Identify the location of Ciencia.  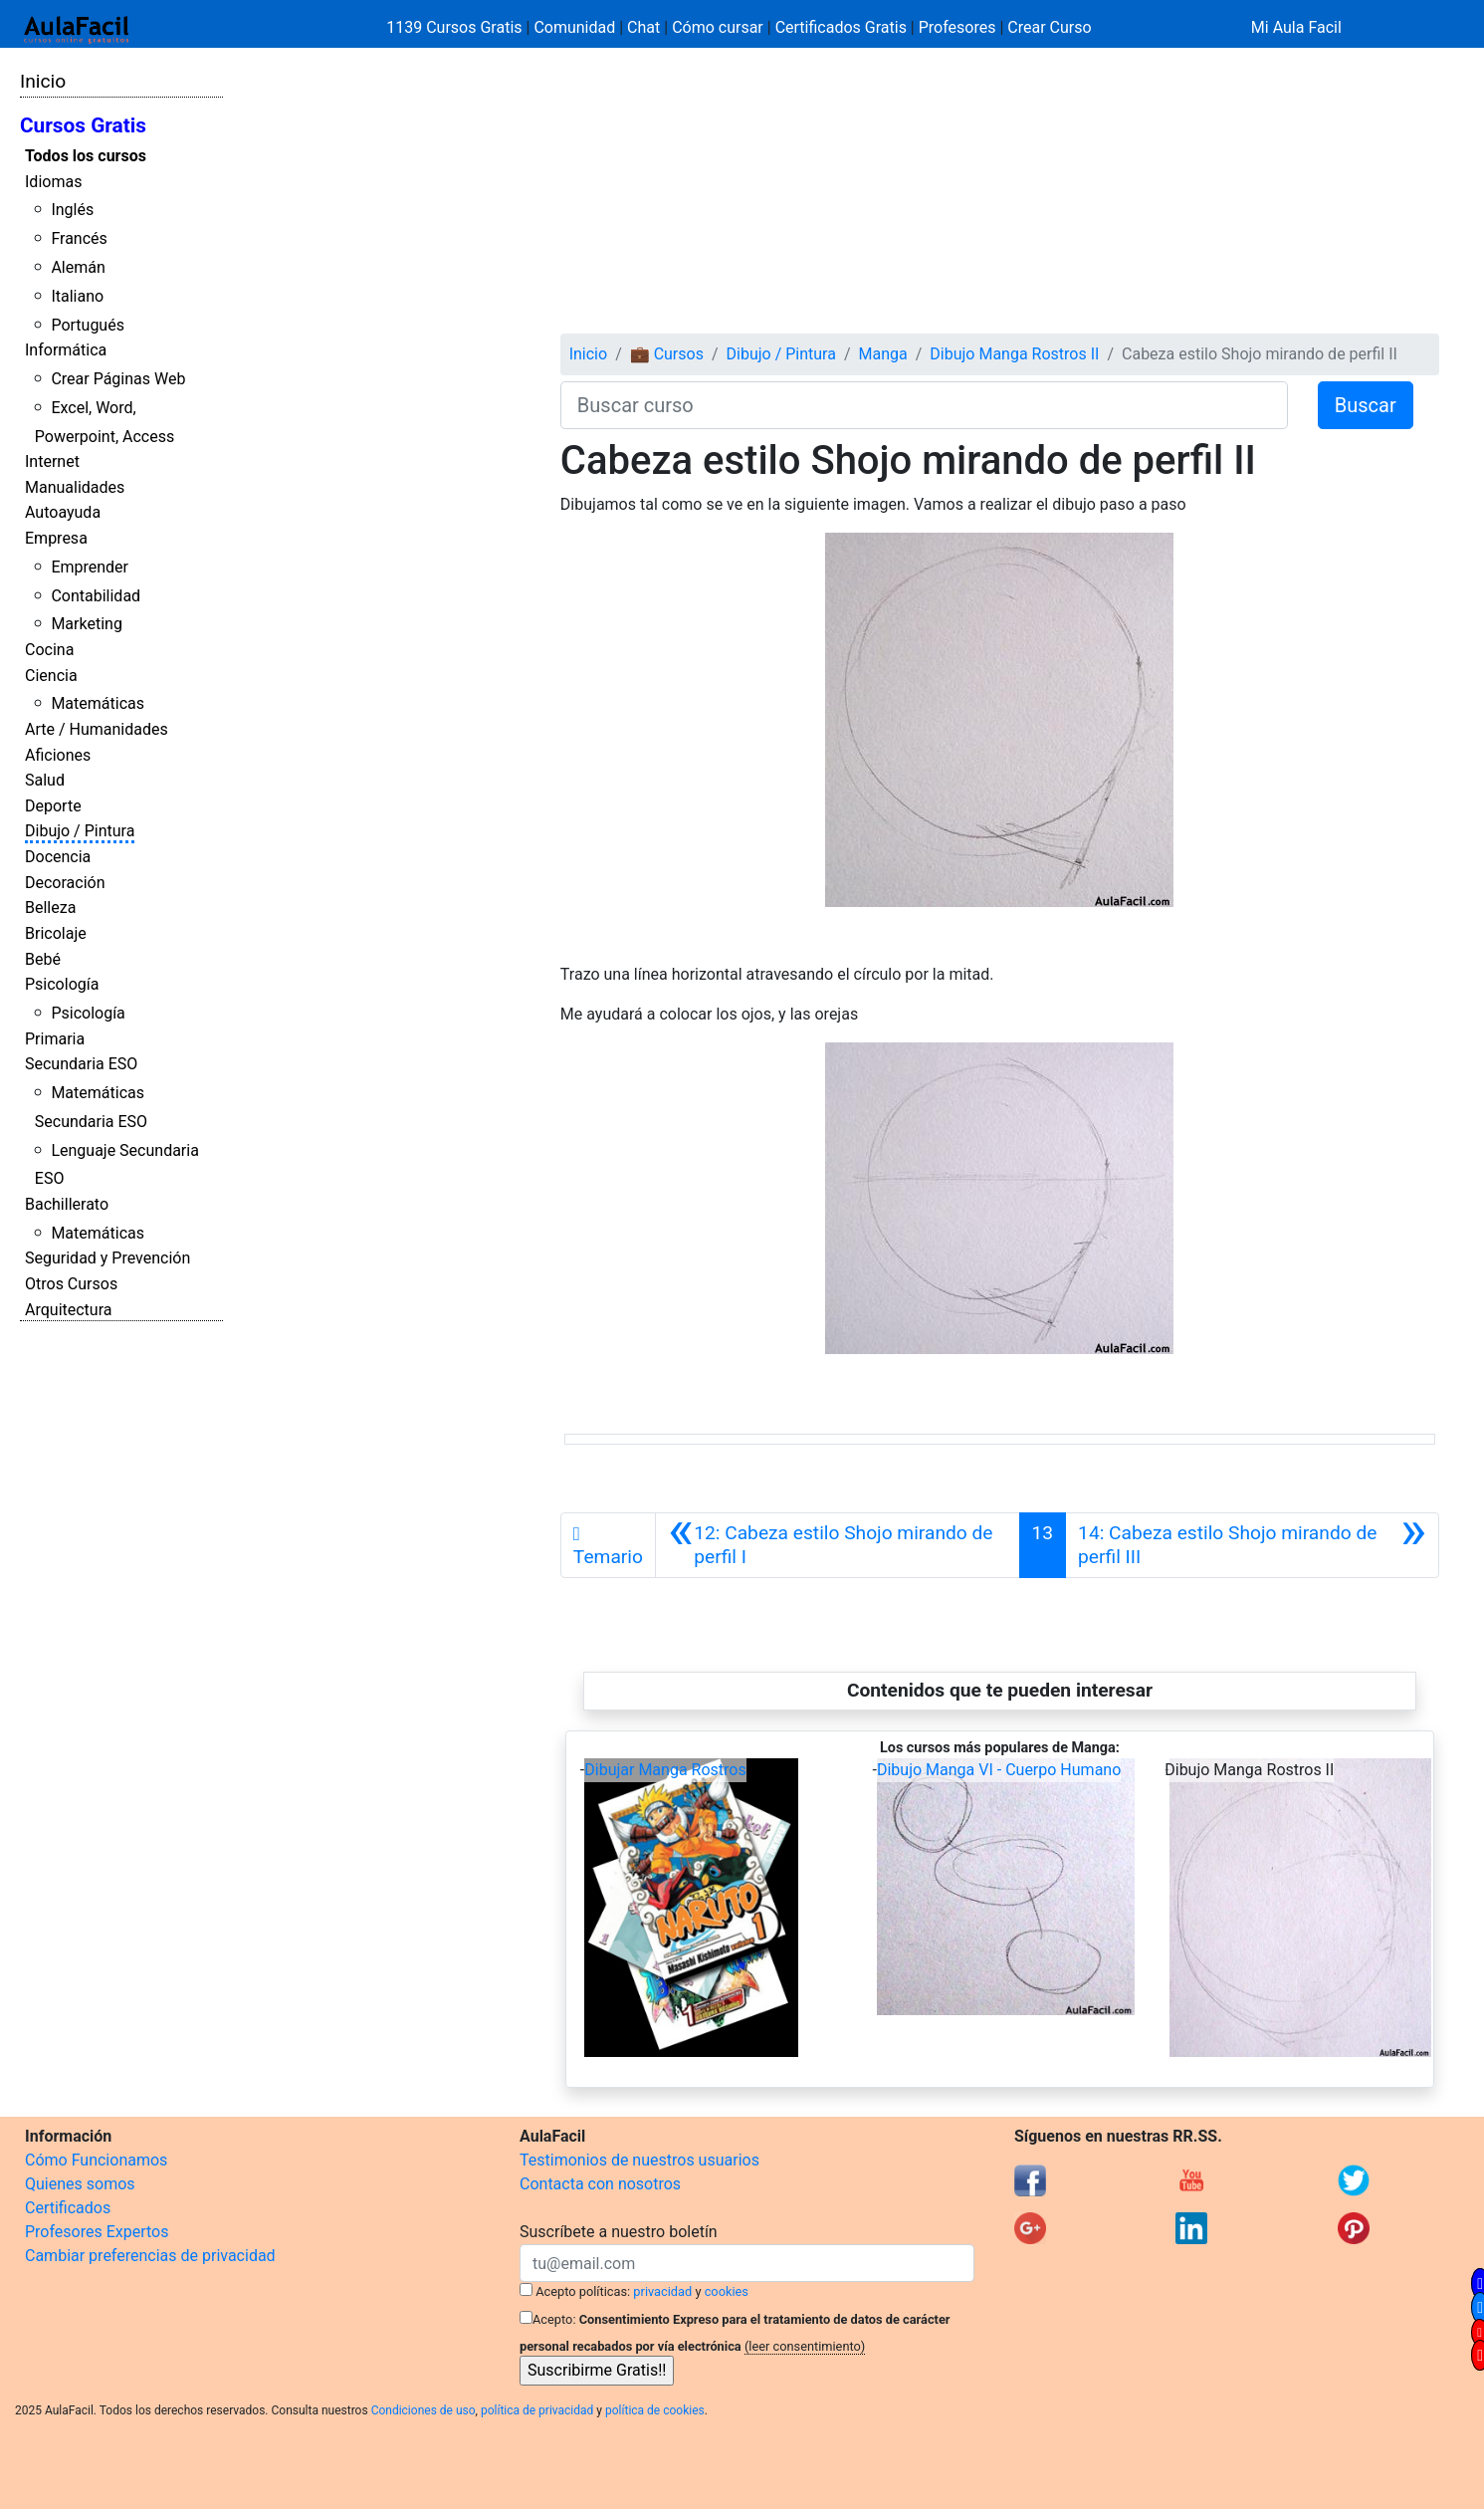
(51, 675).